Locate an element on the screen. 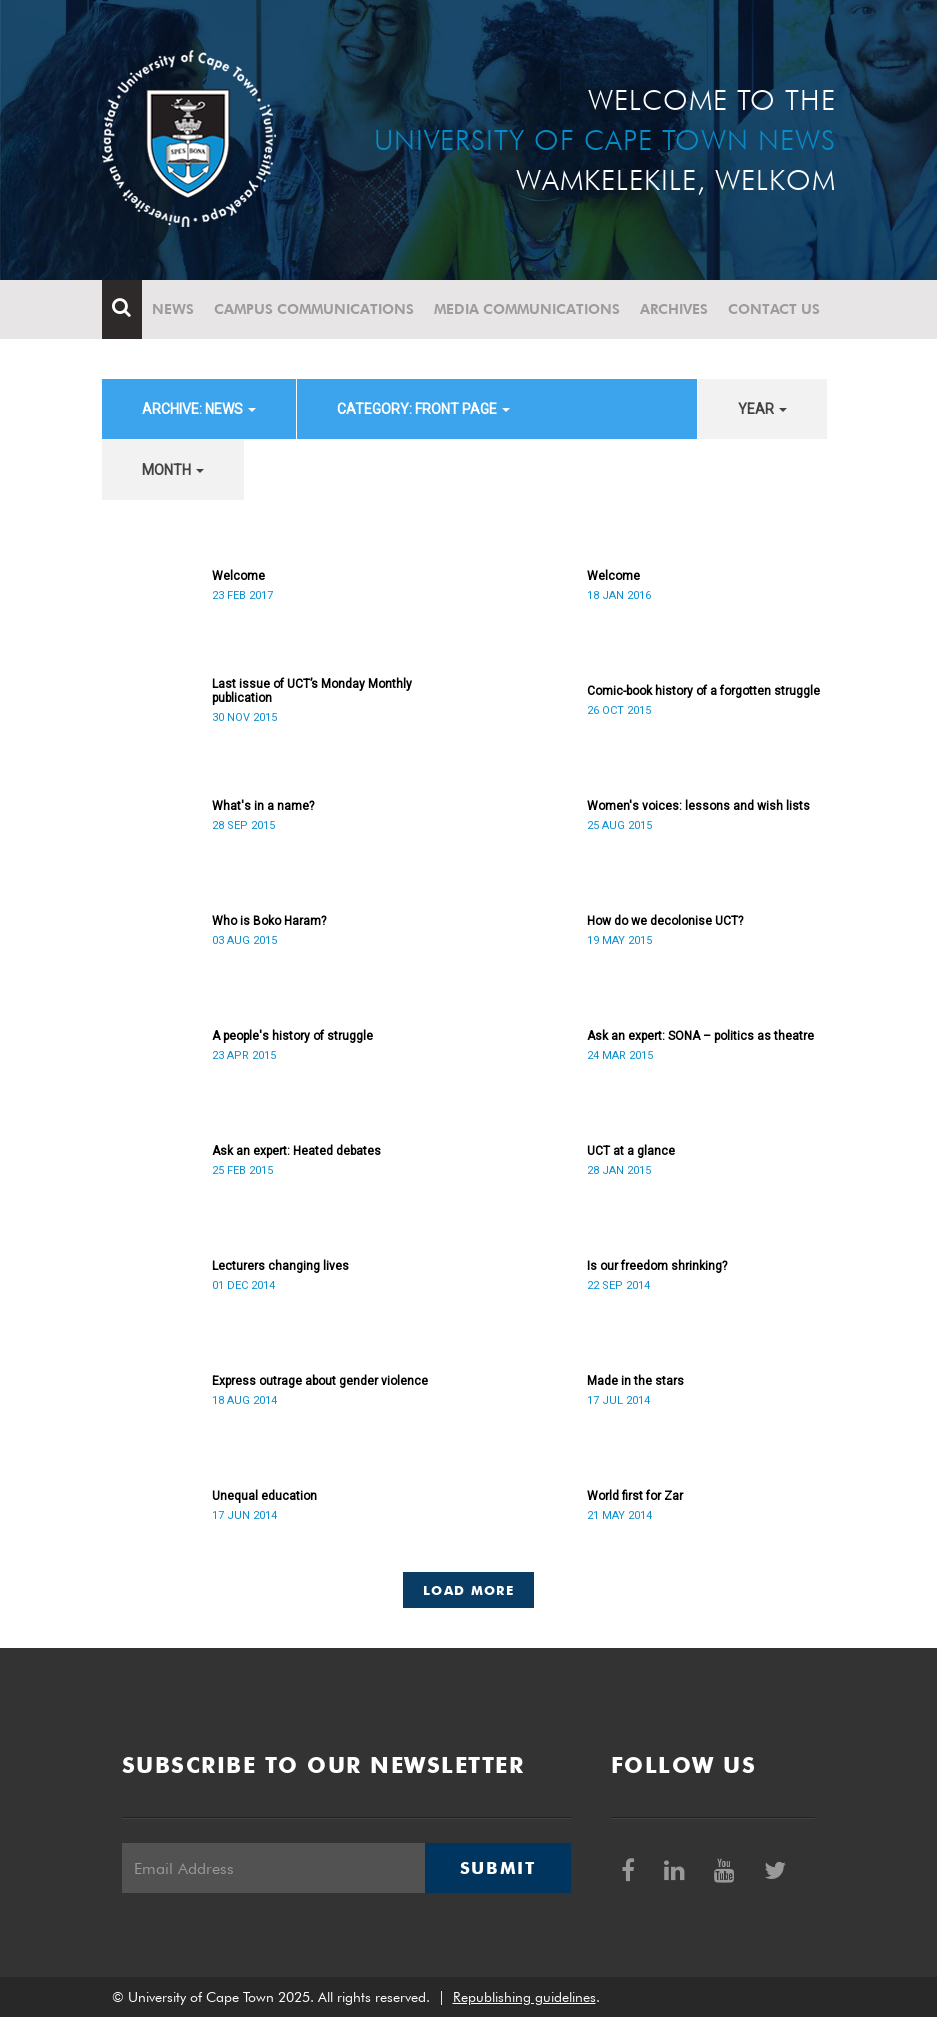 The width and height of the screenshot is (937, 2017). month [button] is located at coordinates (173, 470).